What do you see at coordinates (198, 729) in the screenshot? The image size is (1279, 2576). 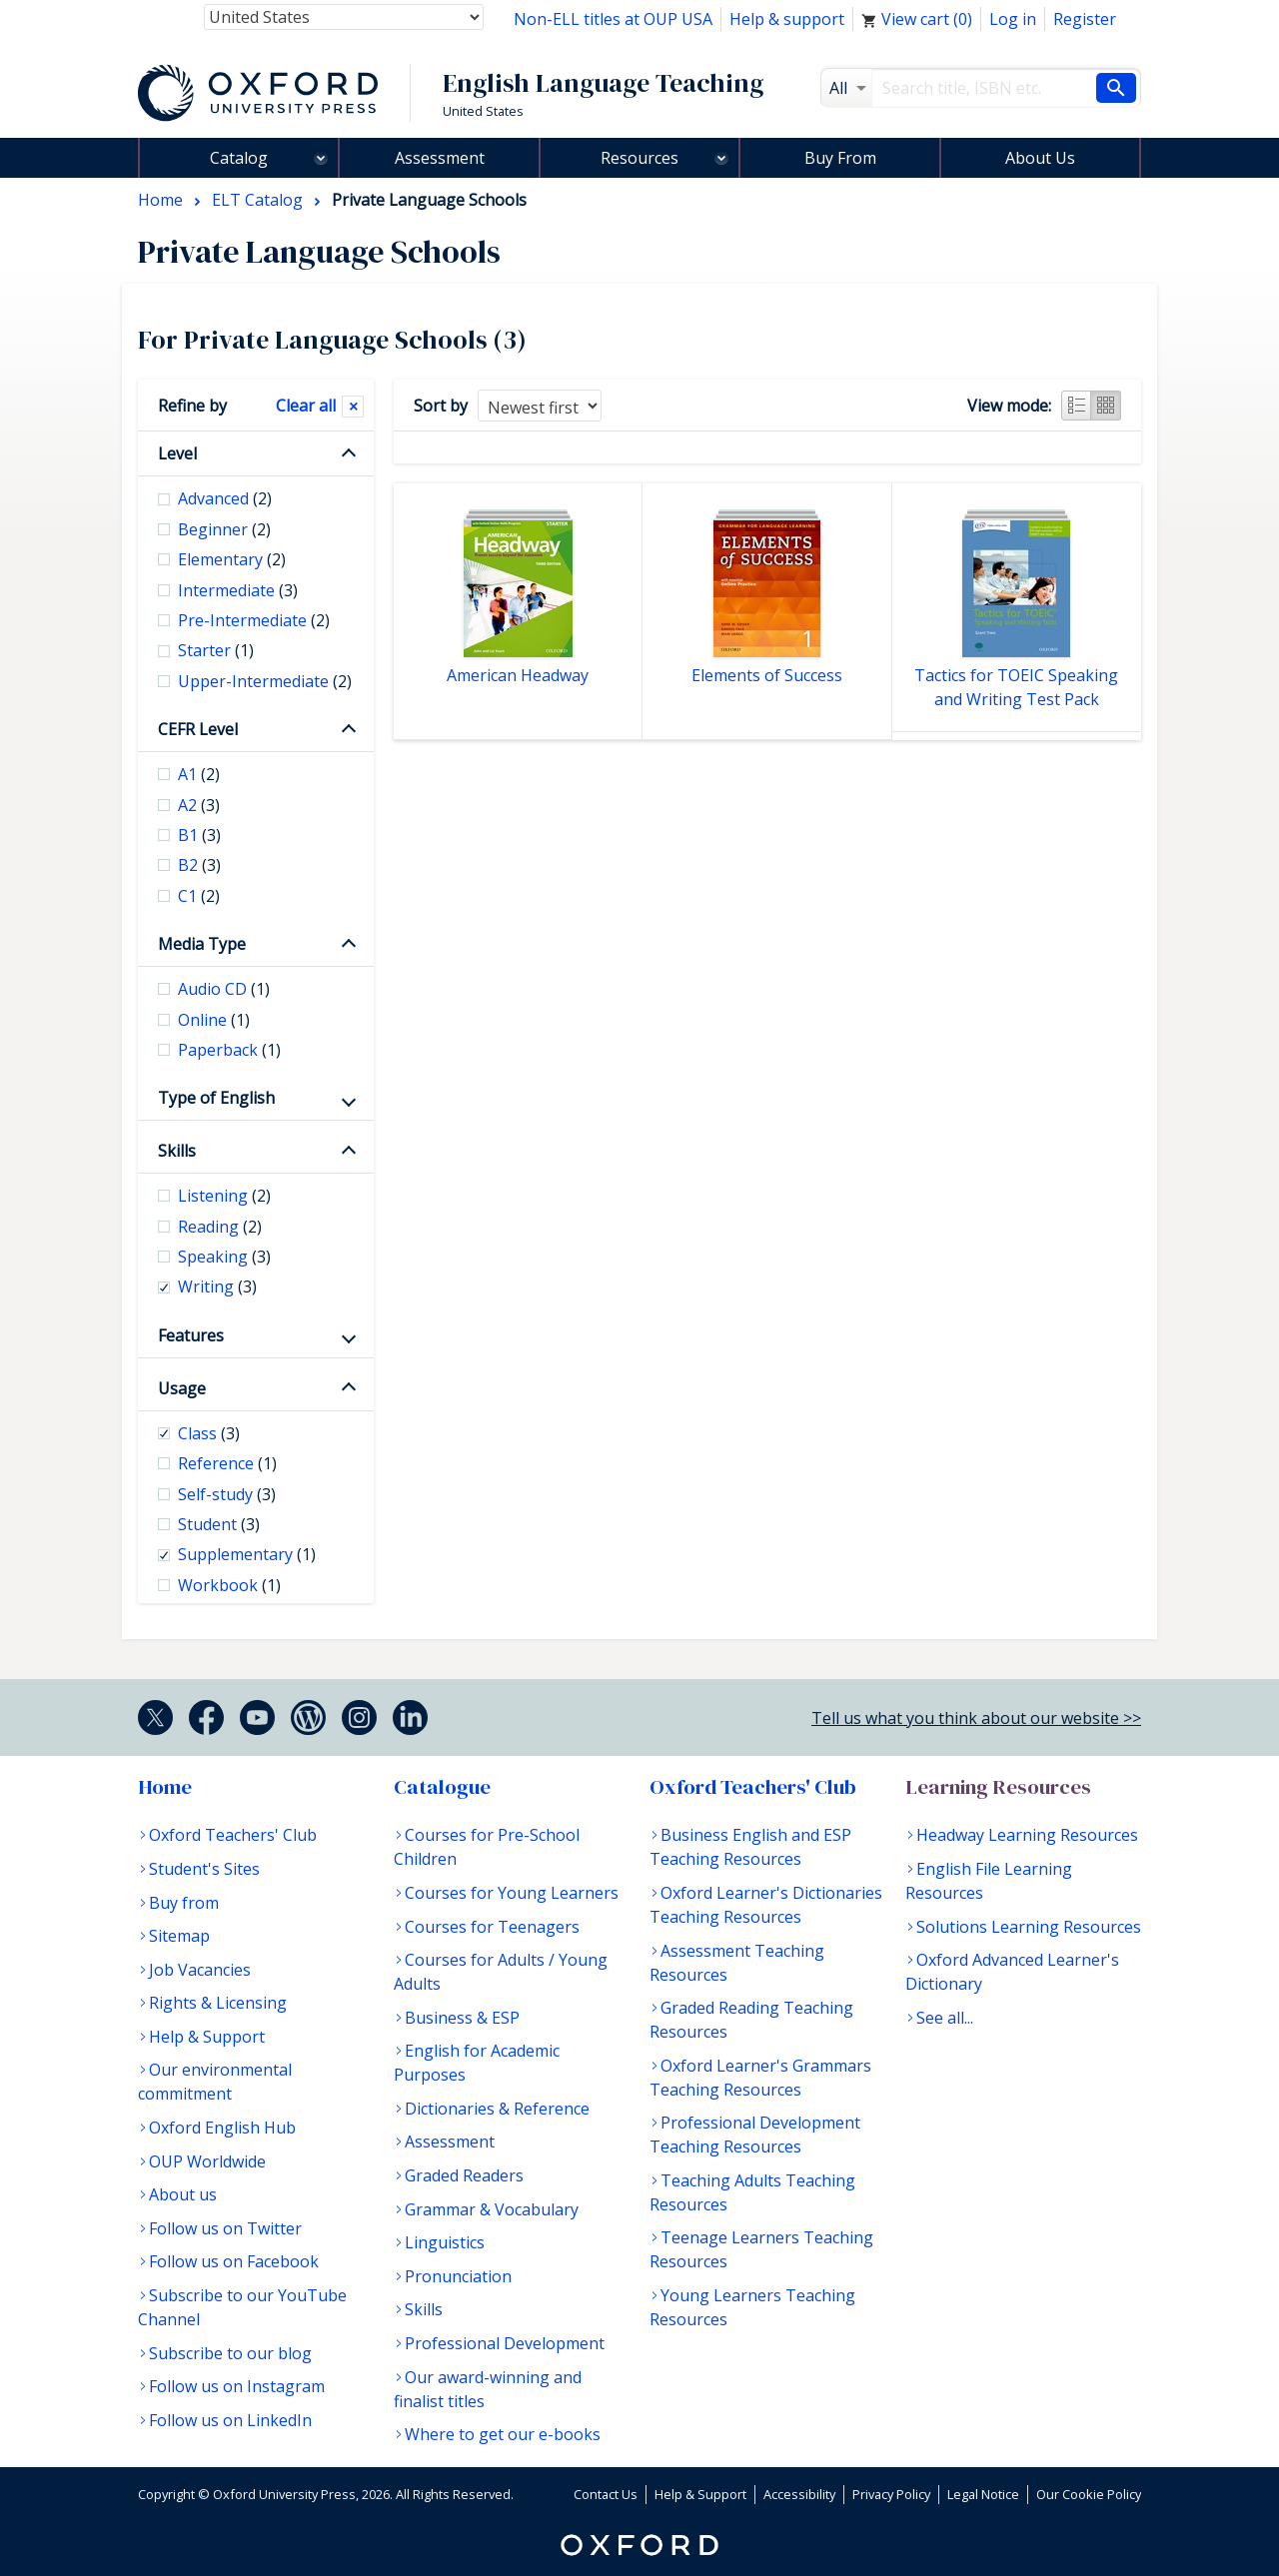 I see `CEFR Level` at bounding box center [198, 729].